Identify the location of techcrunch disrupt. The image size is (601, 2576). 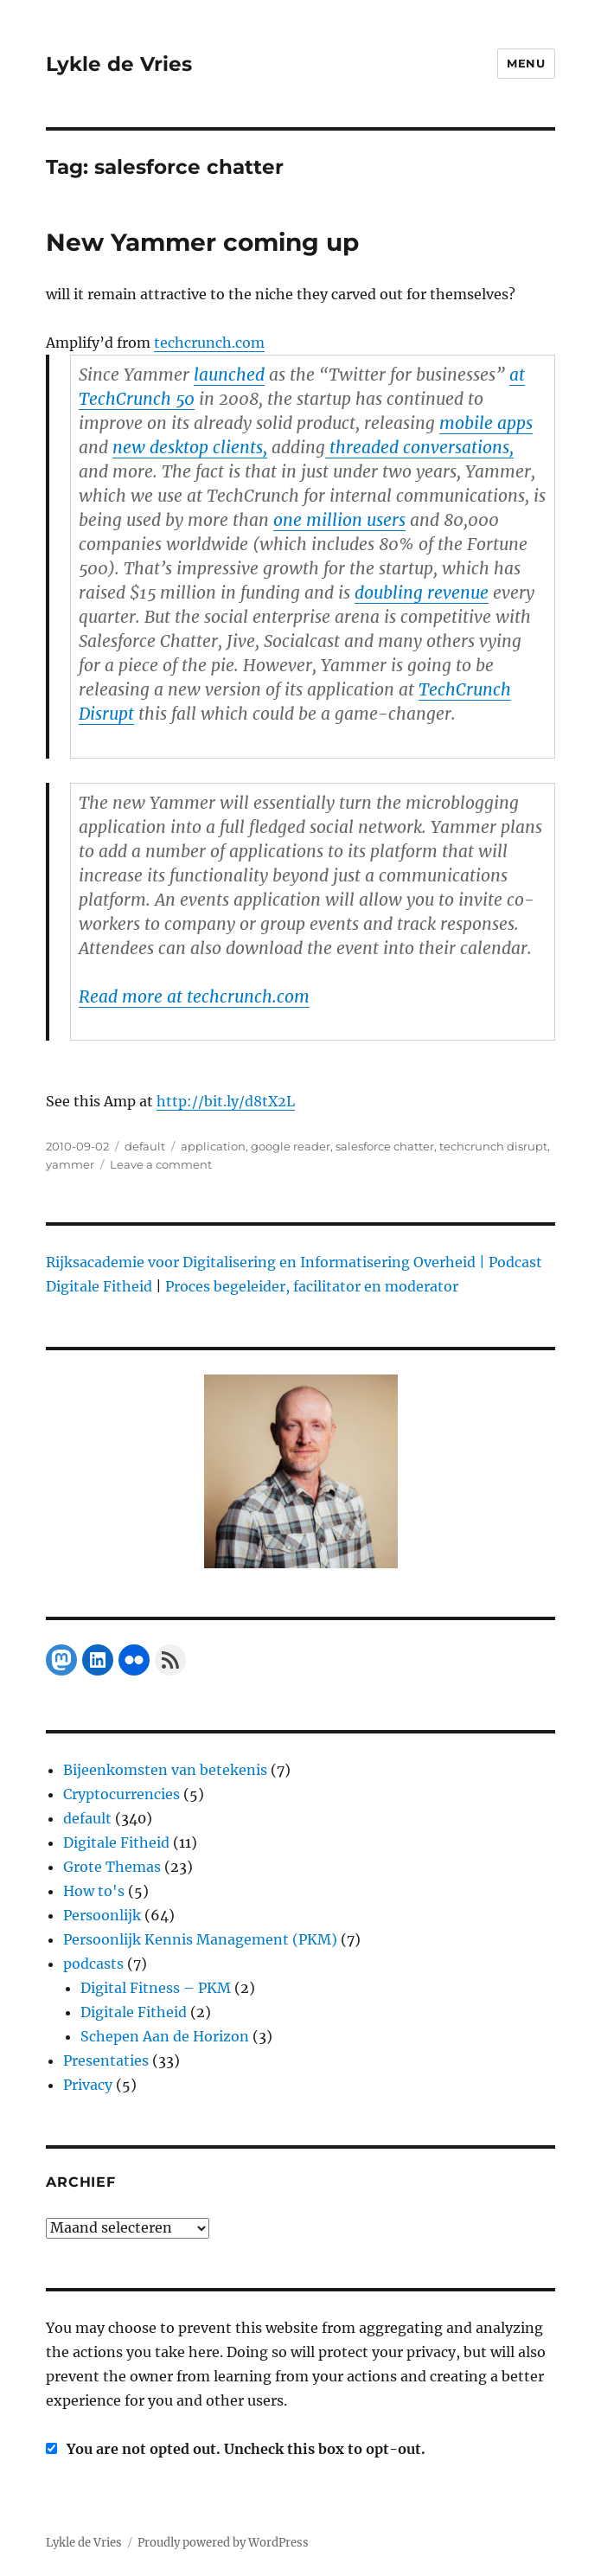
(493, 1146).